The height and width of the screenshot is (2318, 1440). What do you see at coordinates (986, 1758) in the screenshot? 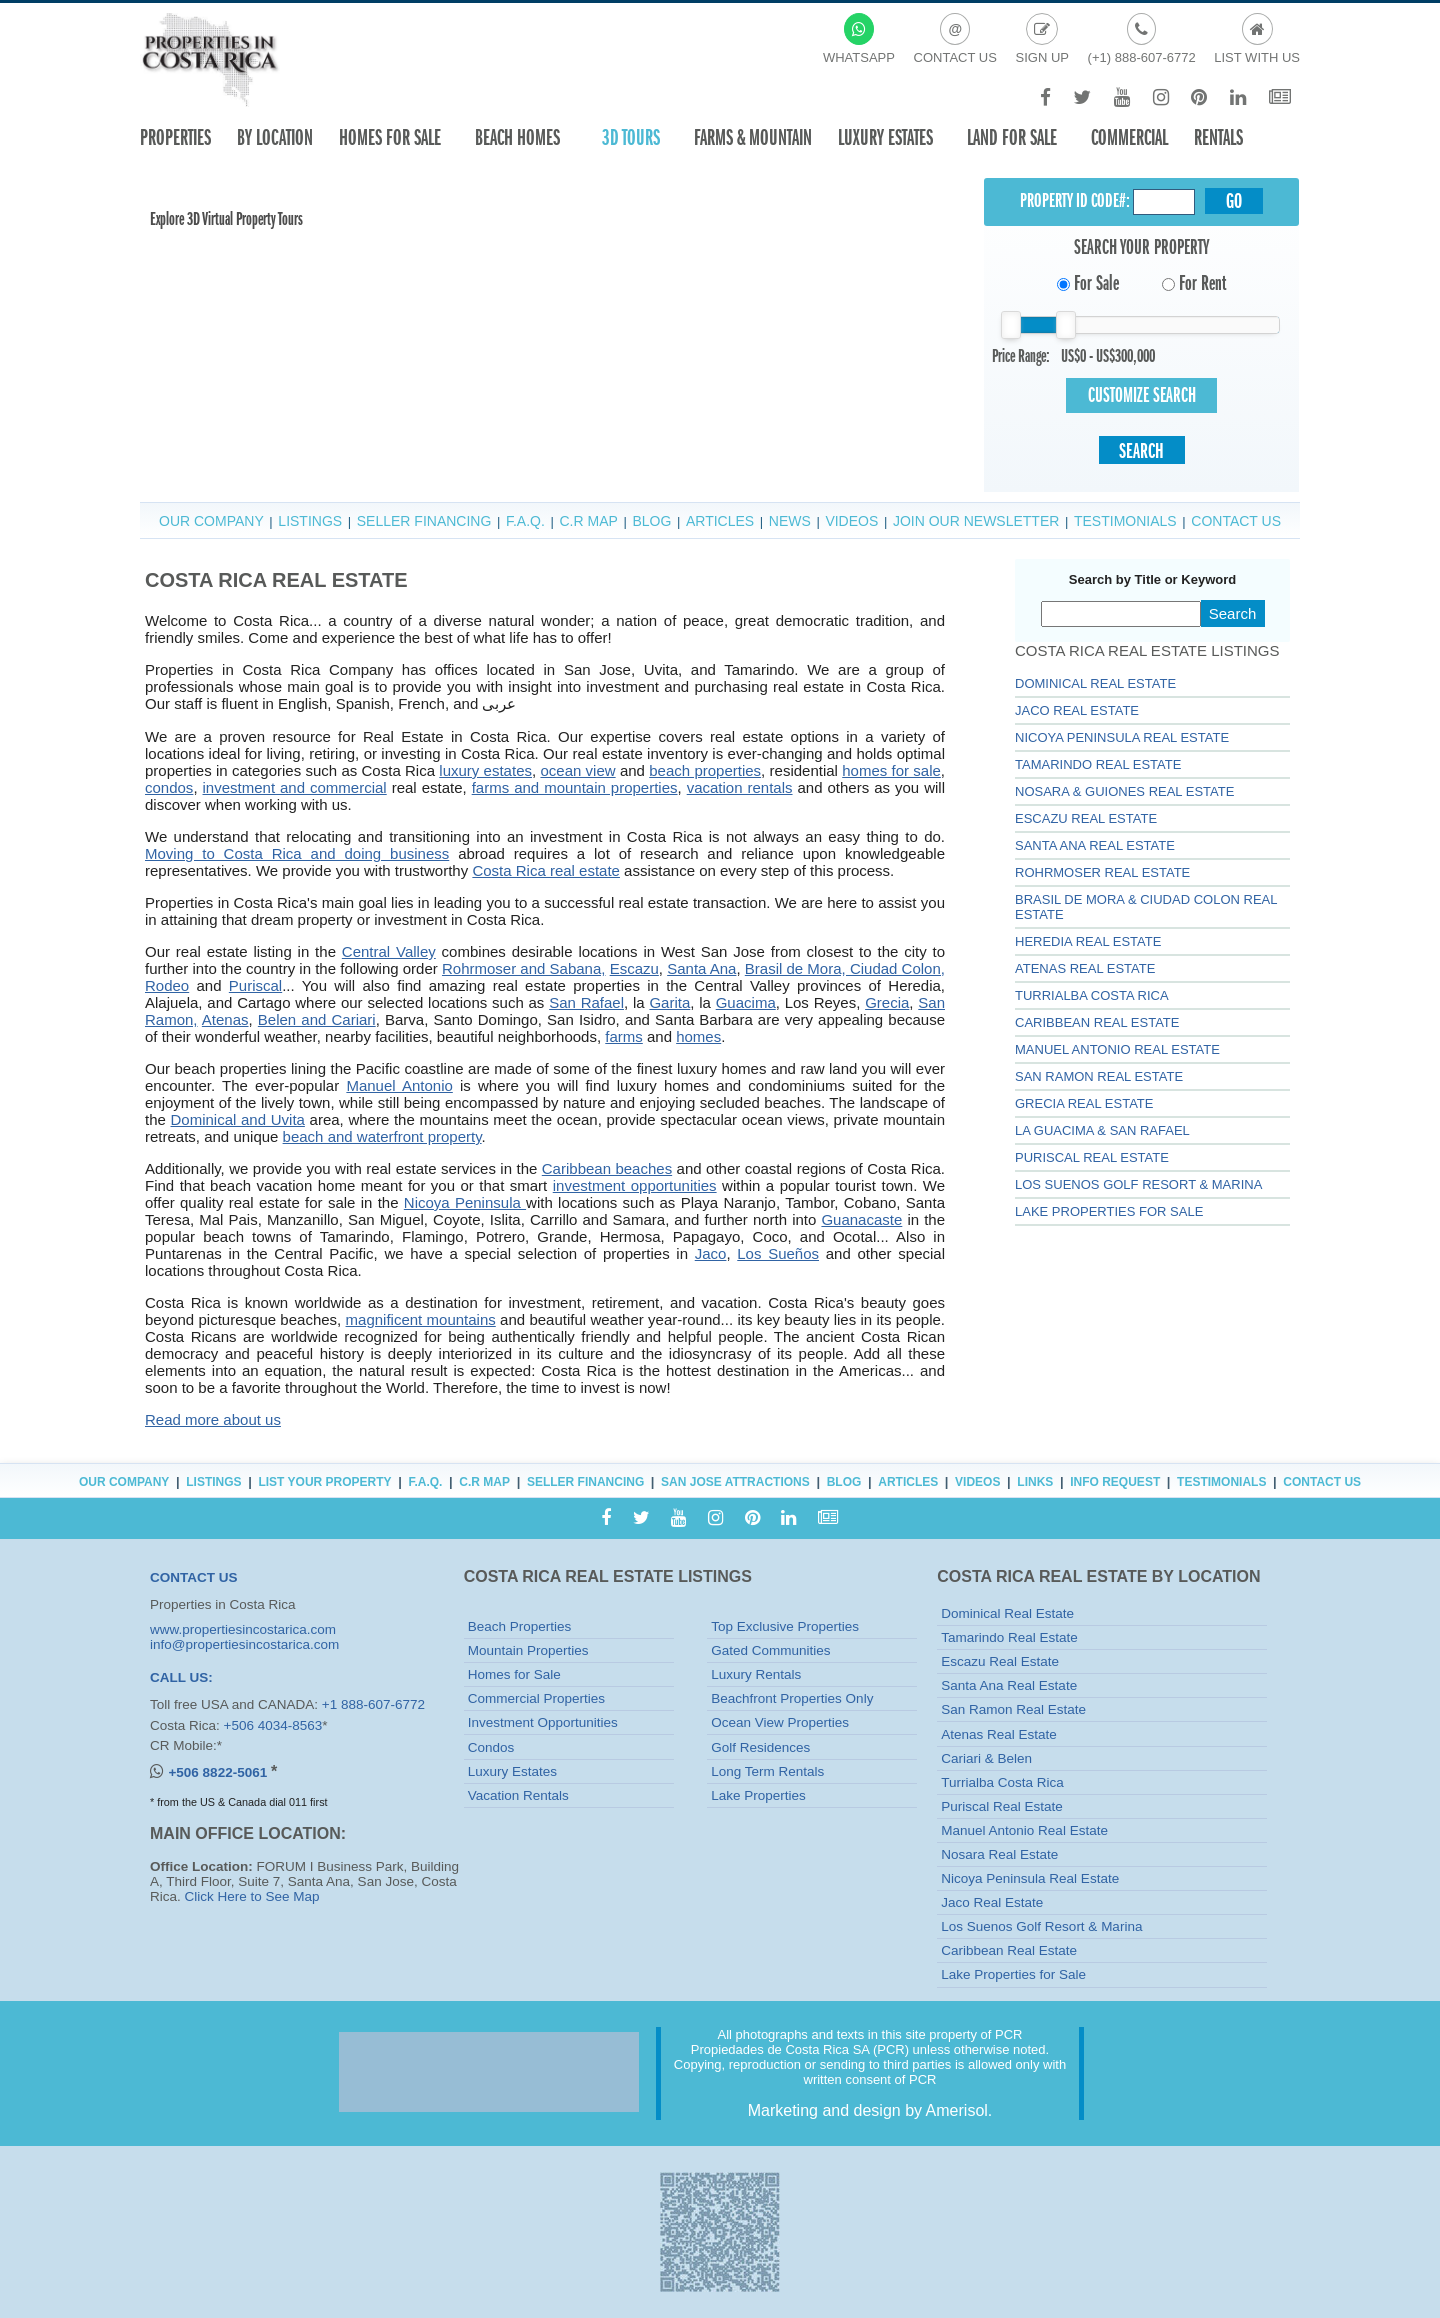
I see `Cariari & Belen` at bounding box center [986, 1758].